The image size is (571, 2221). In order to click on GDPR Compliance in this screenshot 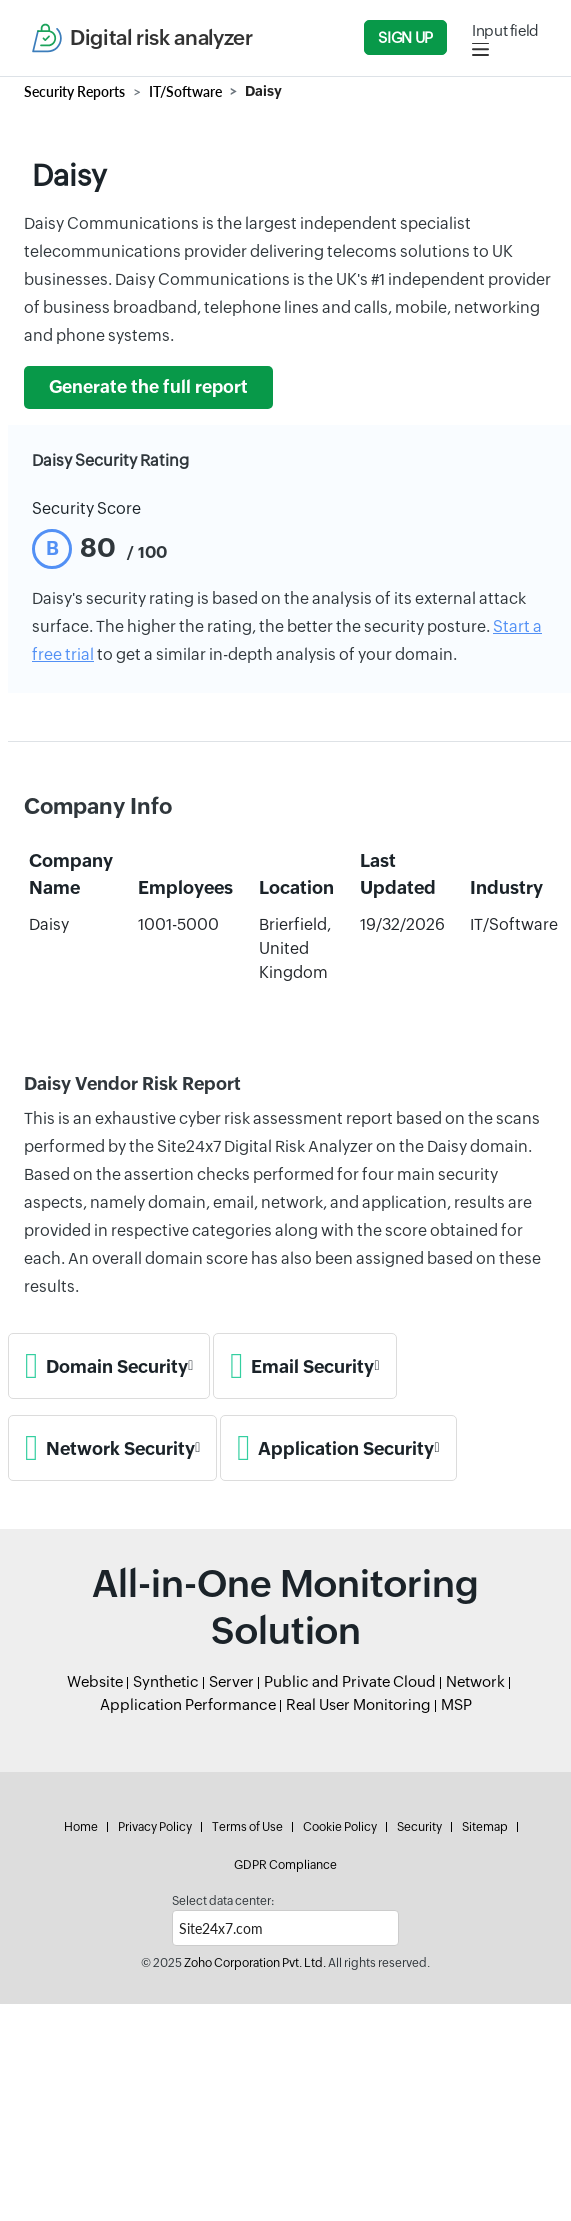, I will do `click(285, 1865)`.